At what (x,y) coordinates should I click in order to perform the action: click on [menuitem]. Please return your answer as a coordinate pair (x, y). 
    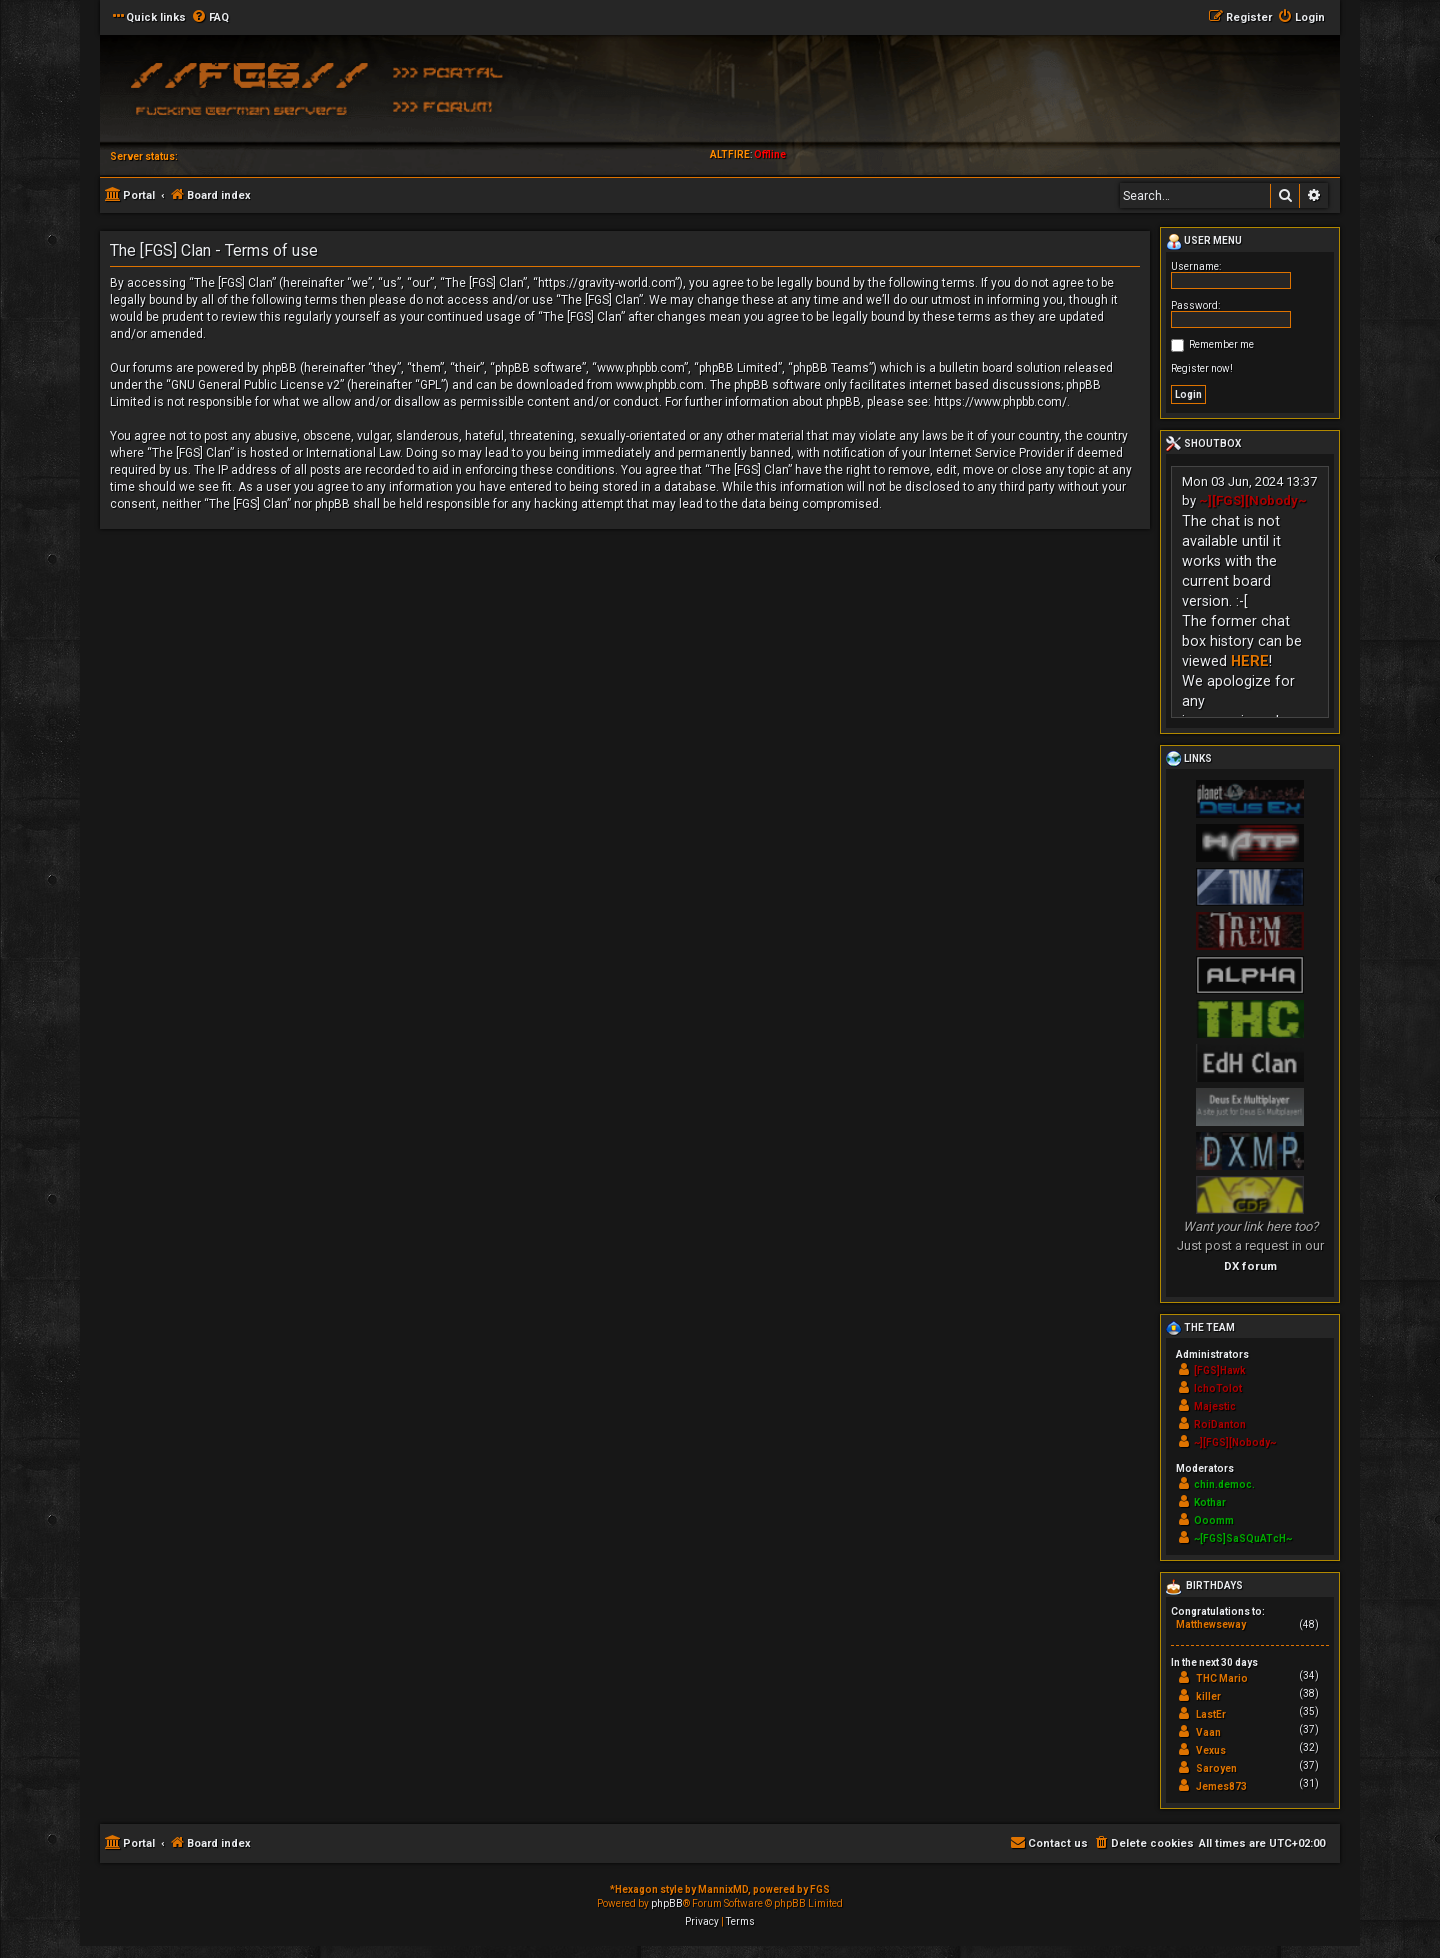
    Looking at the image, I should click on (210, 18).